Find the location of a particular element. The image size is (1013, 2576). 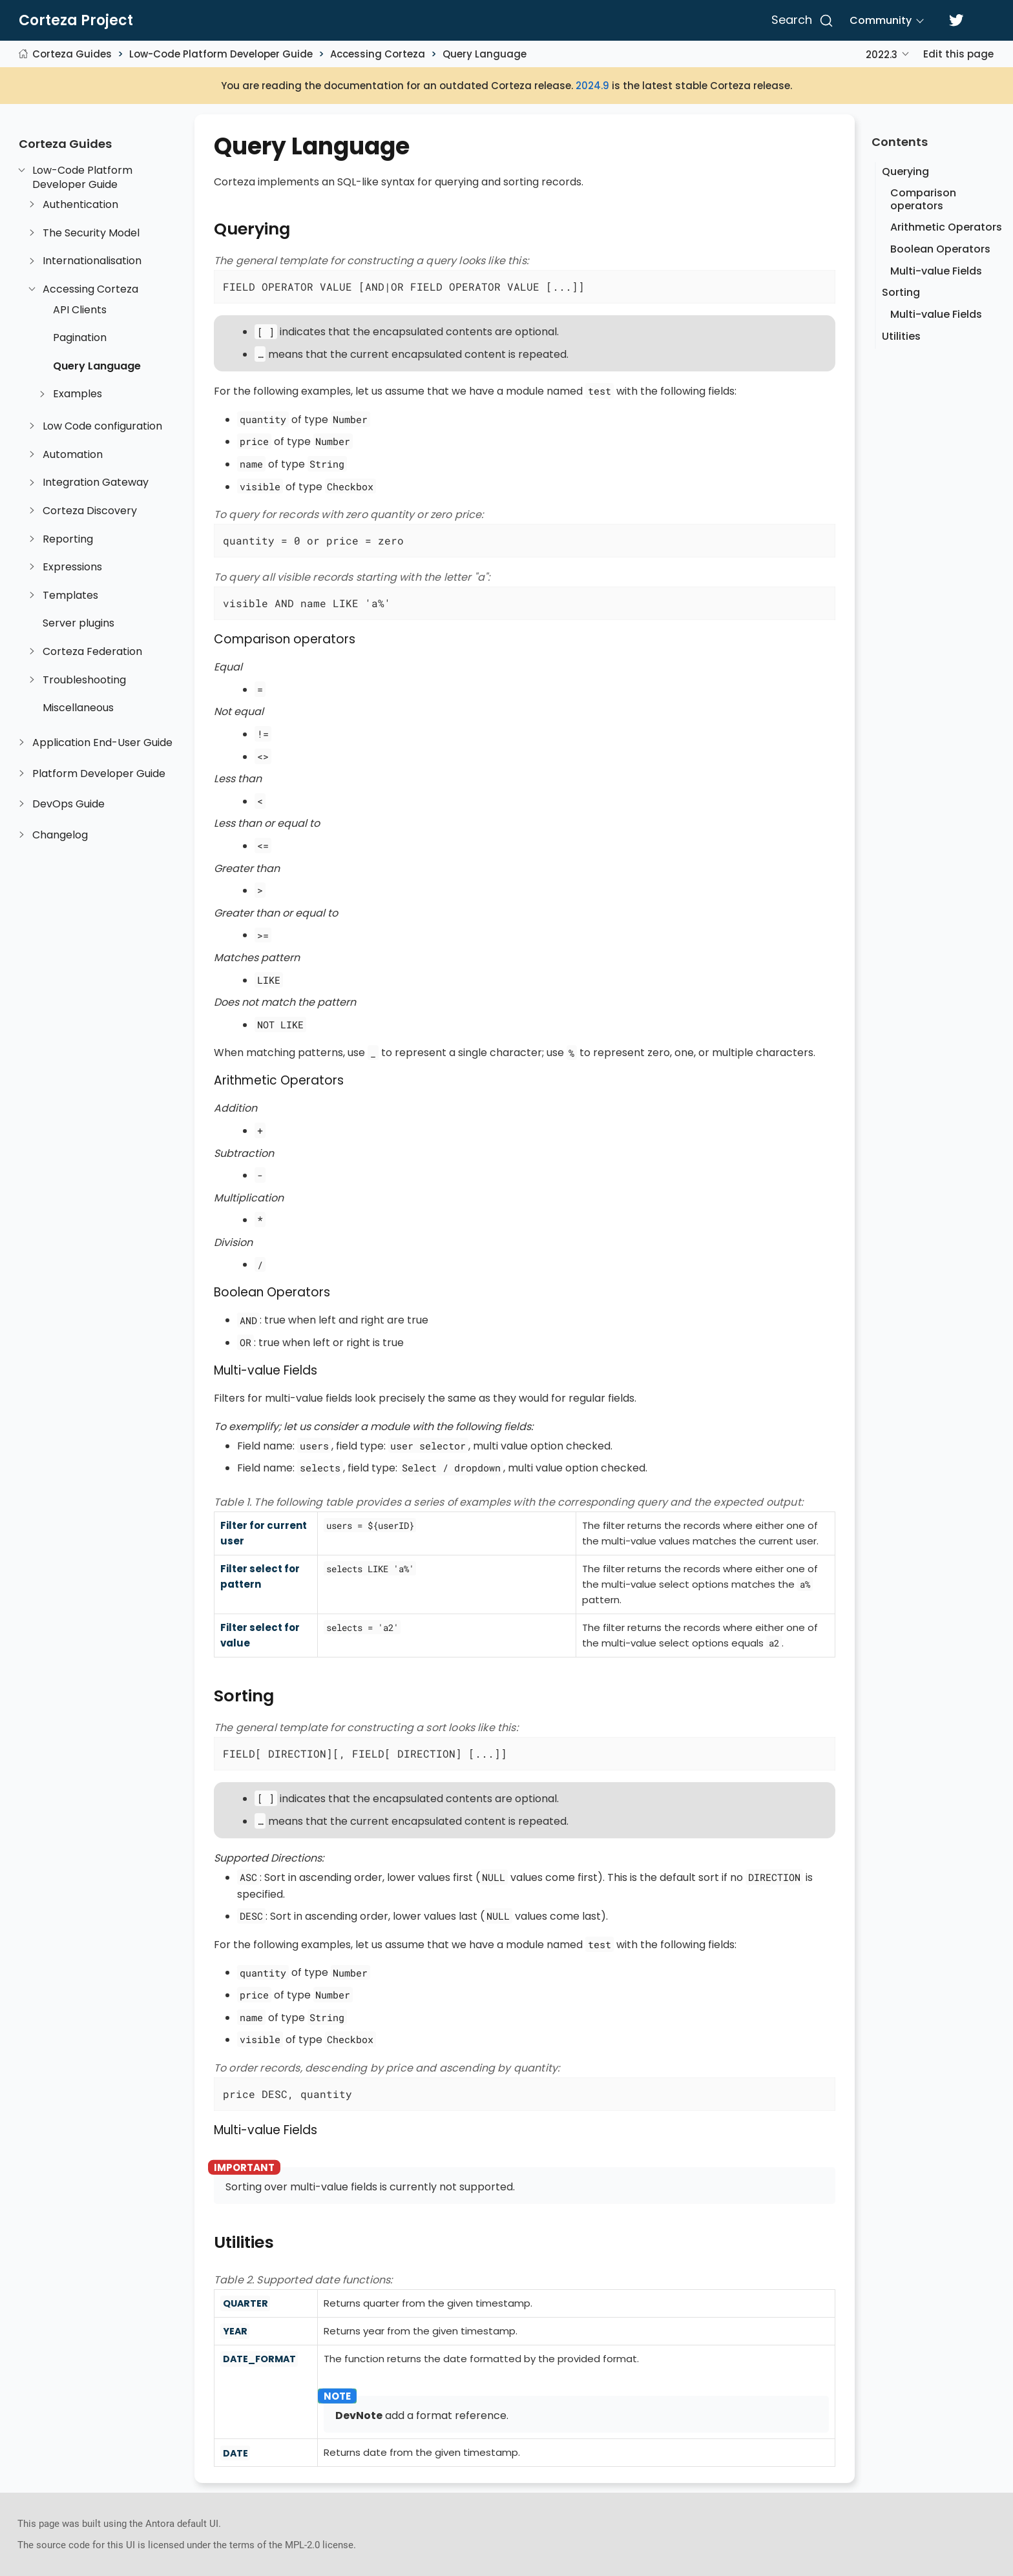

Corteza Project is located at coordinates (76, 21).